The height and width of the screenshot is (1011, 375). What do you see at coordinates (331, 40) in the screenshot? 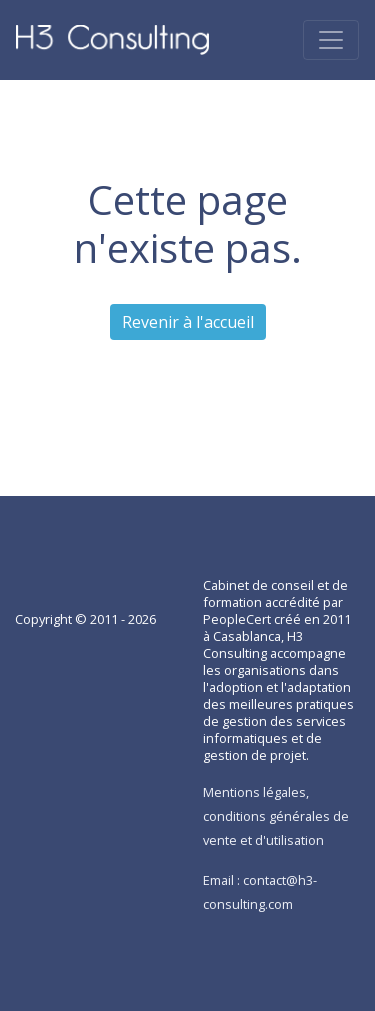
I see `[Toggle navigation]` at bounding box center [331, 40].